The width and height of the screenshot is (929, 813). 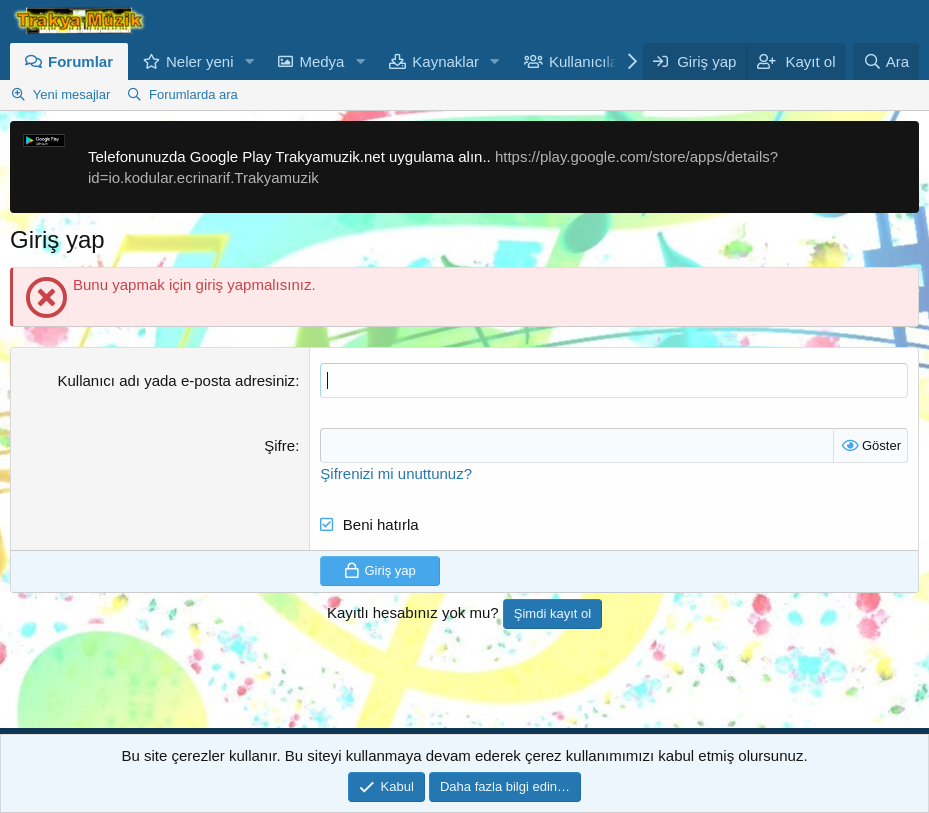 What do you see at coordinates (279, 445) in the screenshot?
I see `Şifre` at bounding box center [279, 445].